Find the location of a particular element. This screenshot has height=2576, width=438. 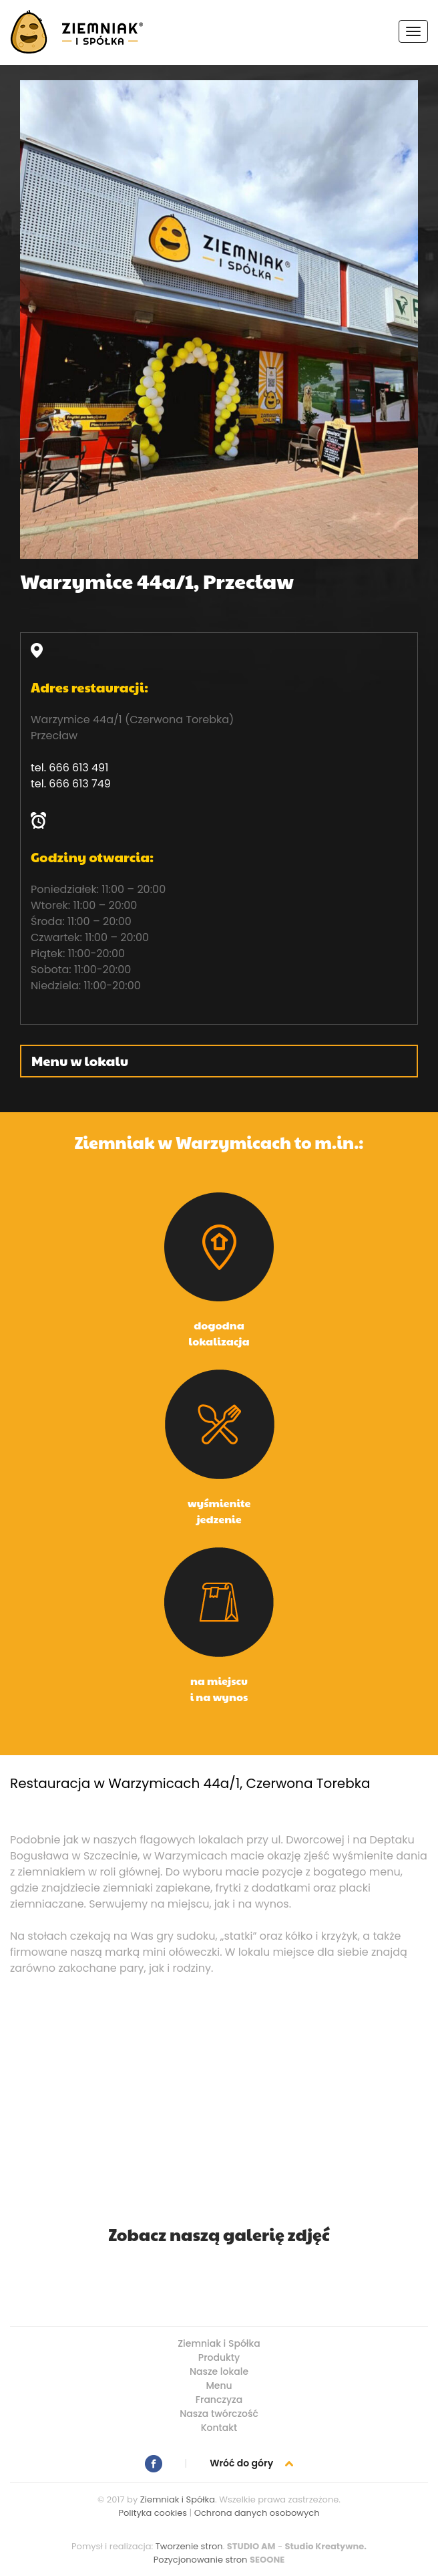

Franczyza is located at coordinates (219, 2399).